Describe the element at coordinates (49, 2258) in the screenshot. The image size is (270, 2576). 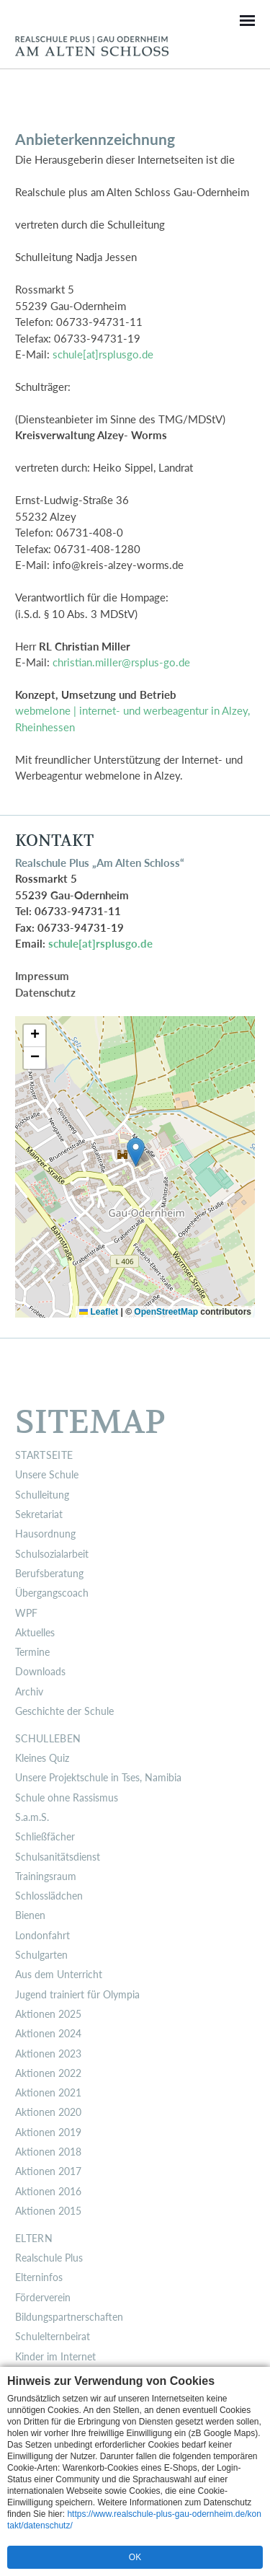
I see `Realschule Plus` at that location.